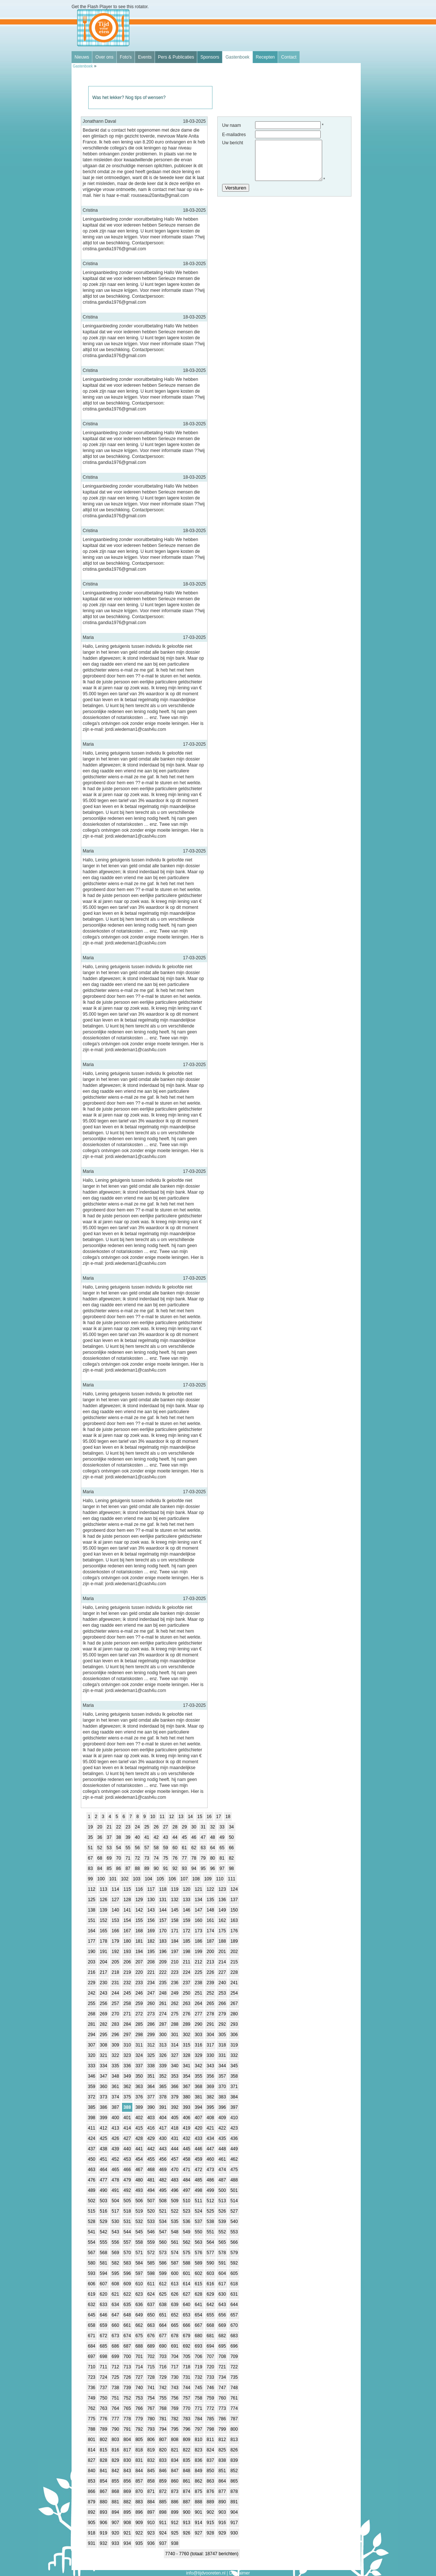  What do you see at coordinates (198, 2013) in the screenshot?
I see `277` at bounding box center [198, 2013].